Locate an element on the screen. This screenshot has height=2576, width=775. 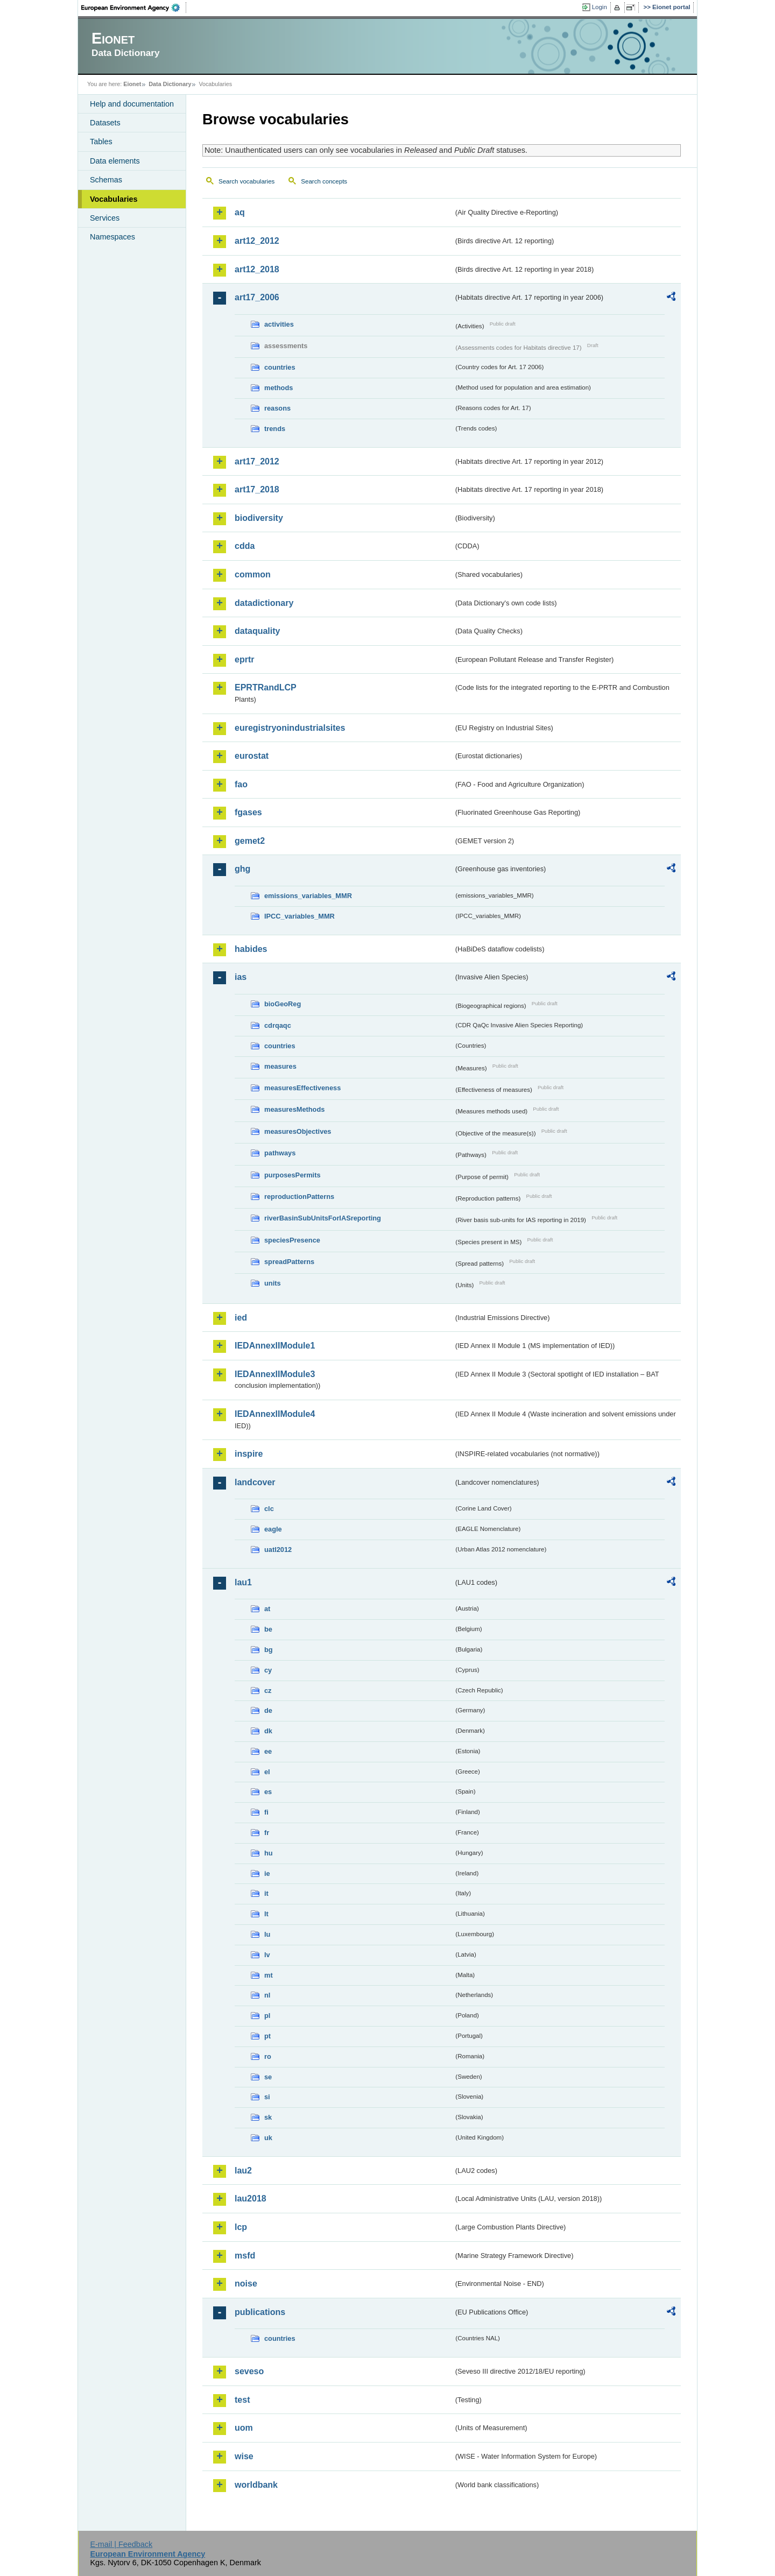
art17_2006 is located at coordinates (257, 297).